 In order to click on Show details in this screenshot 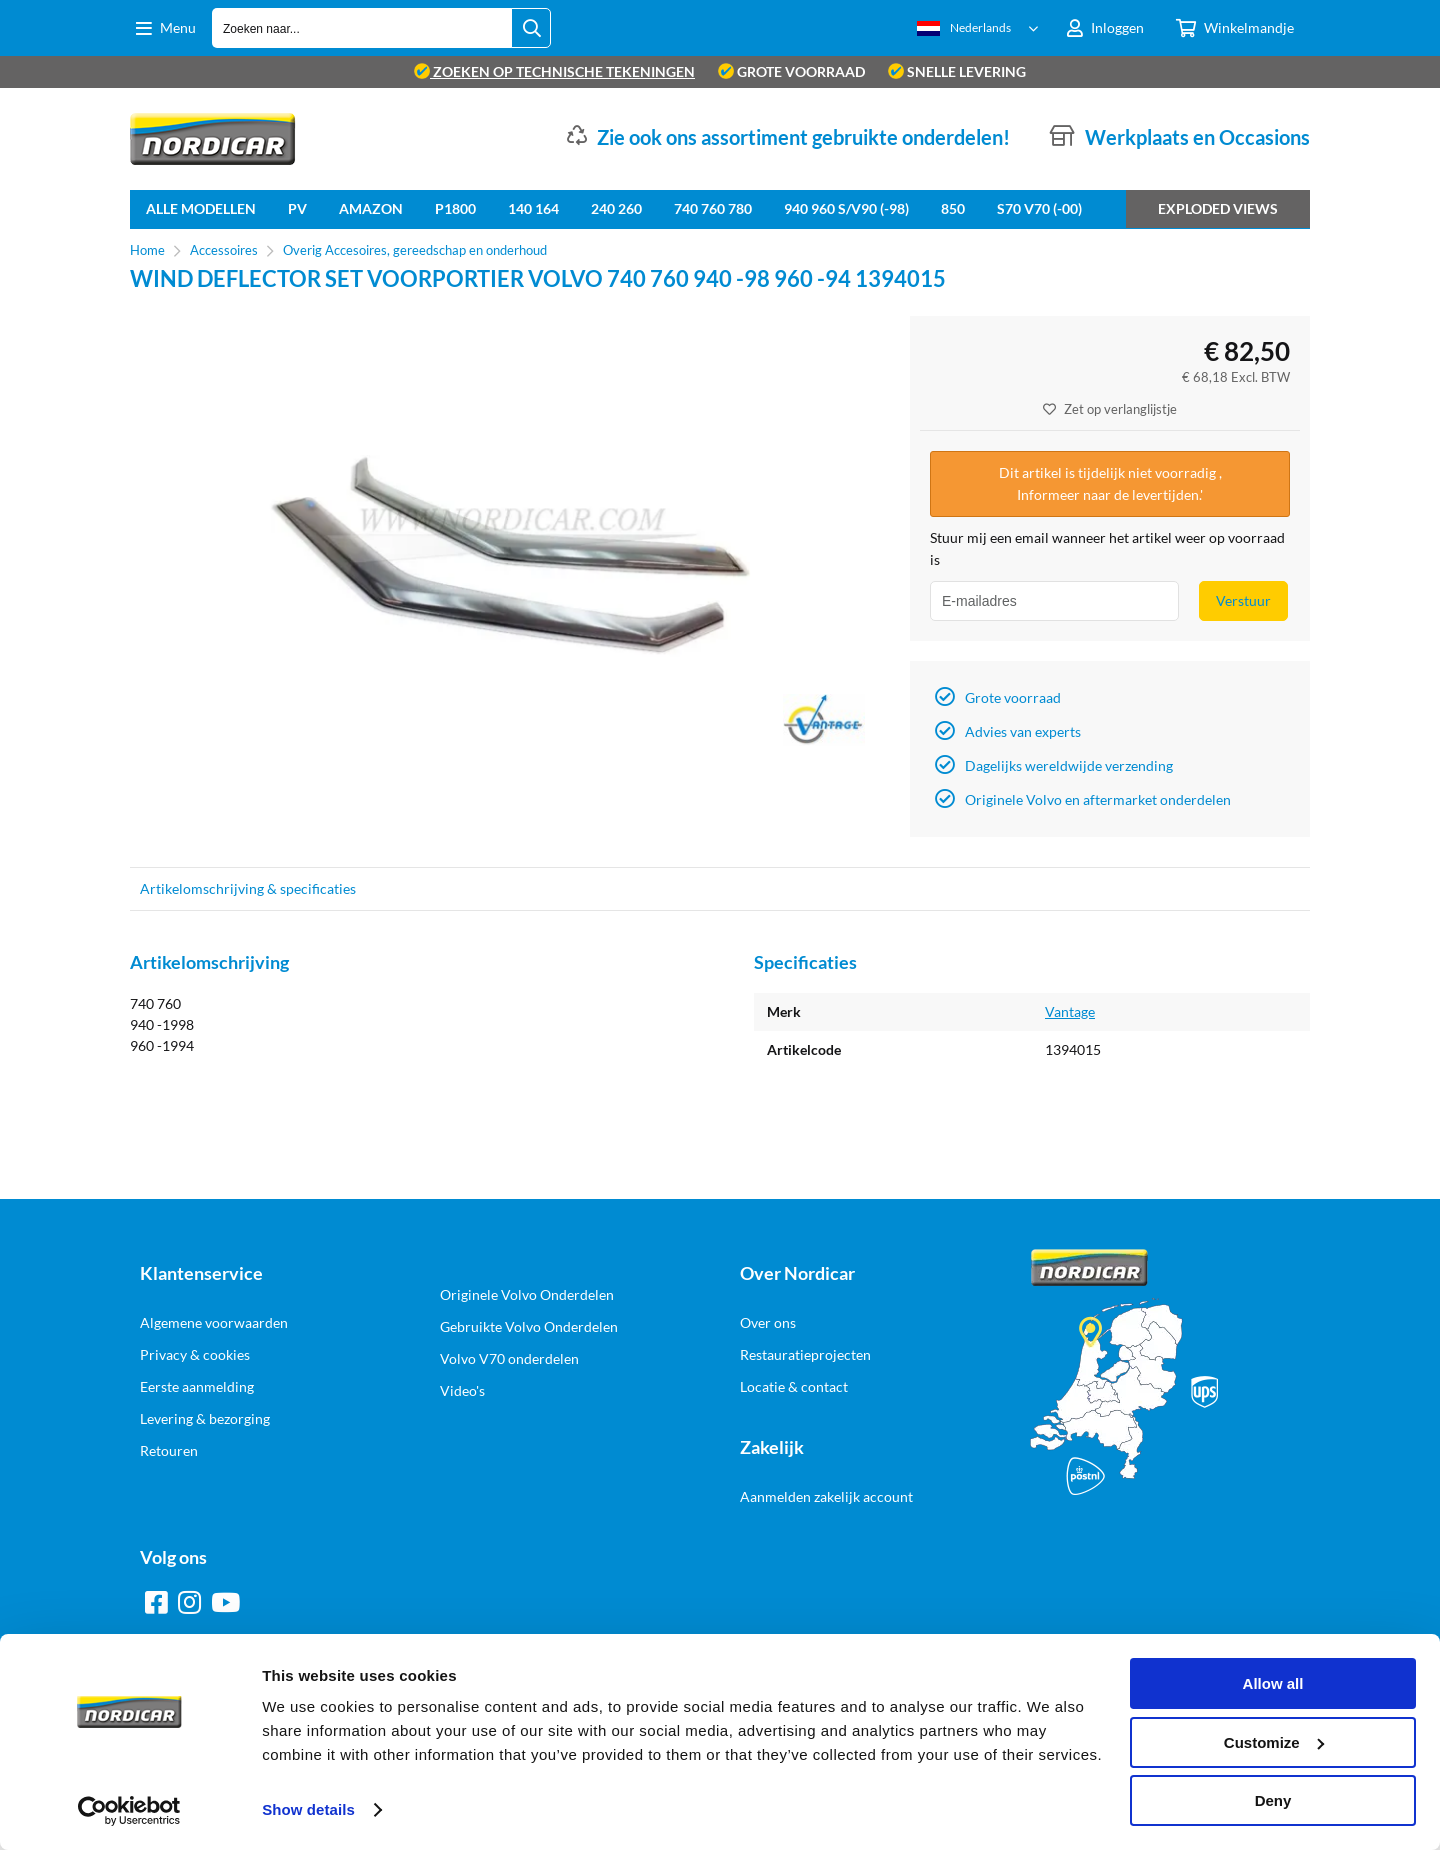, I will do `click(308, 1809)`.